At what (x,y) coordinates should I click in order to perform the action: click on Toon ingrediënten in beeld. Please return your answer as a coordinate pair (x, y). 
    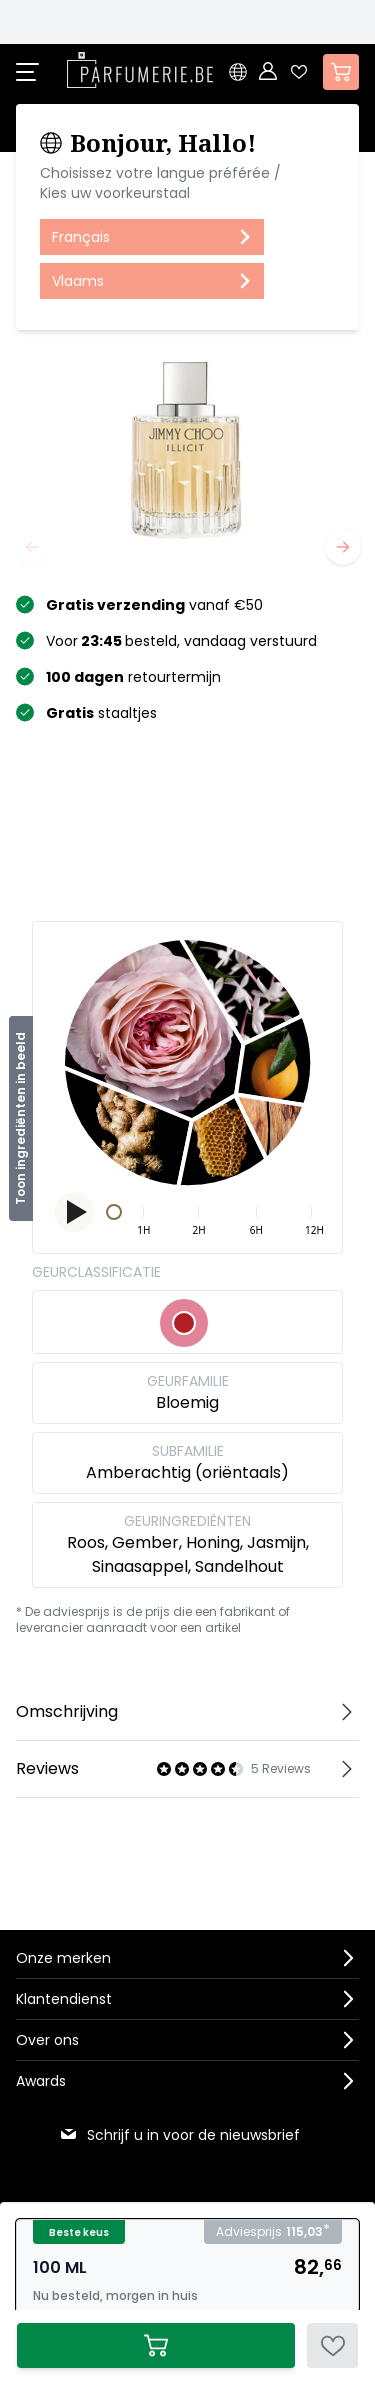
    Looking at the image, I should click on (20, 1118).